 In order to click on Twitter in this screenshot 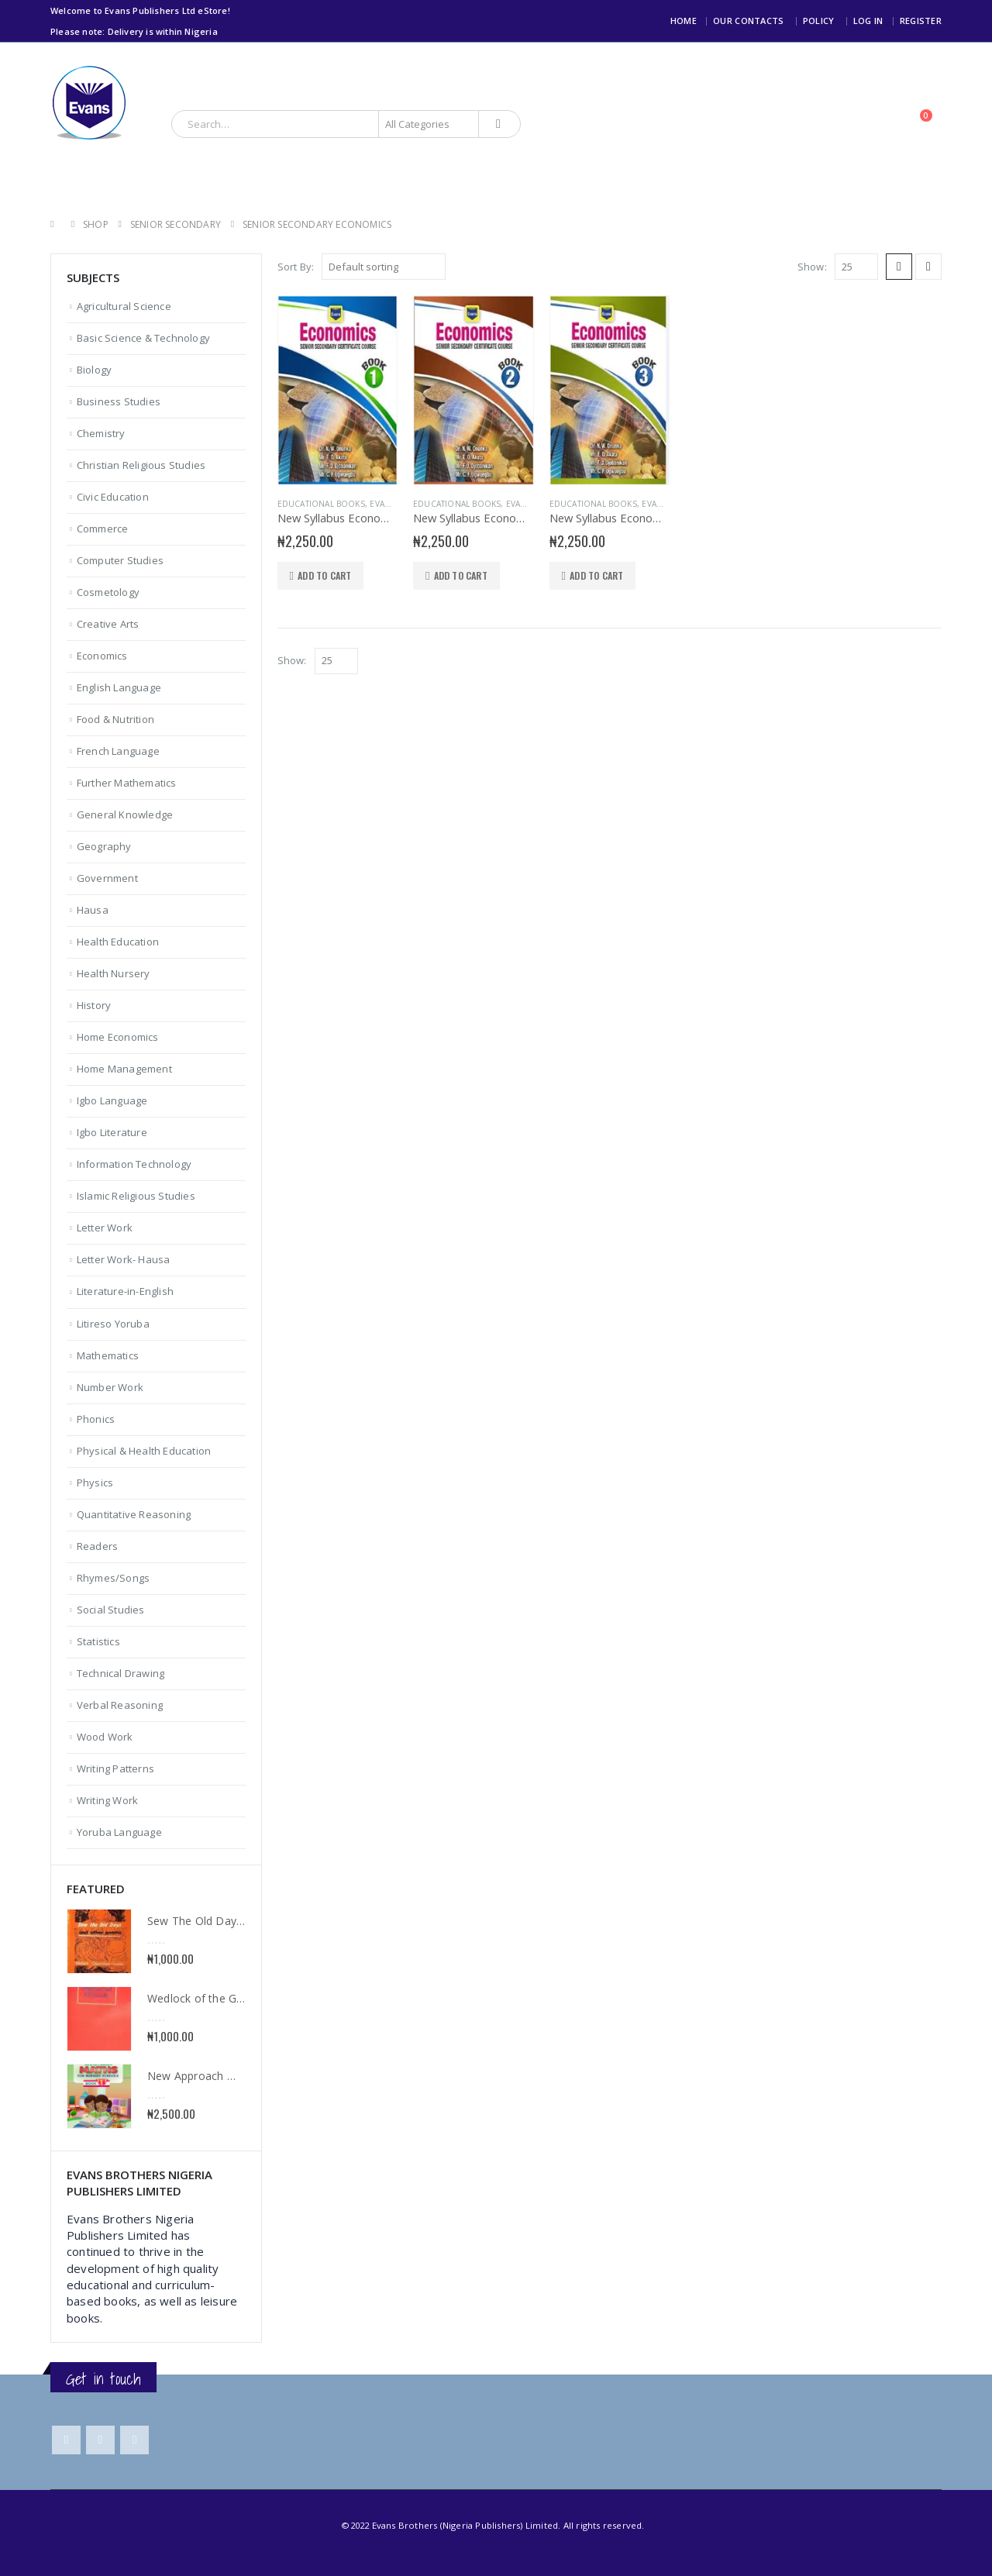, I will do `click(100, 2440)`.